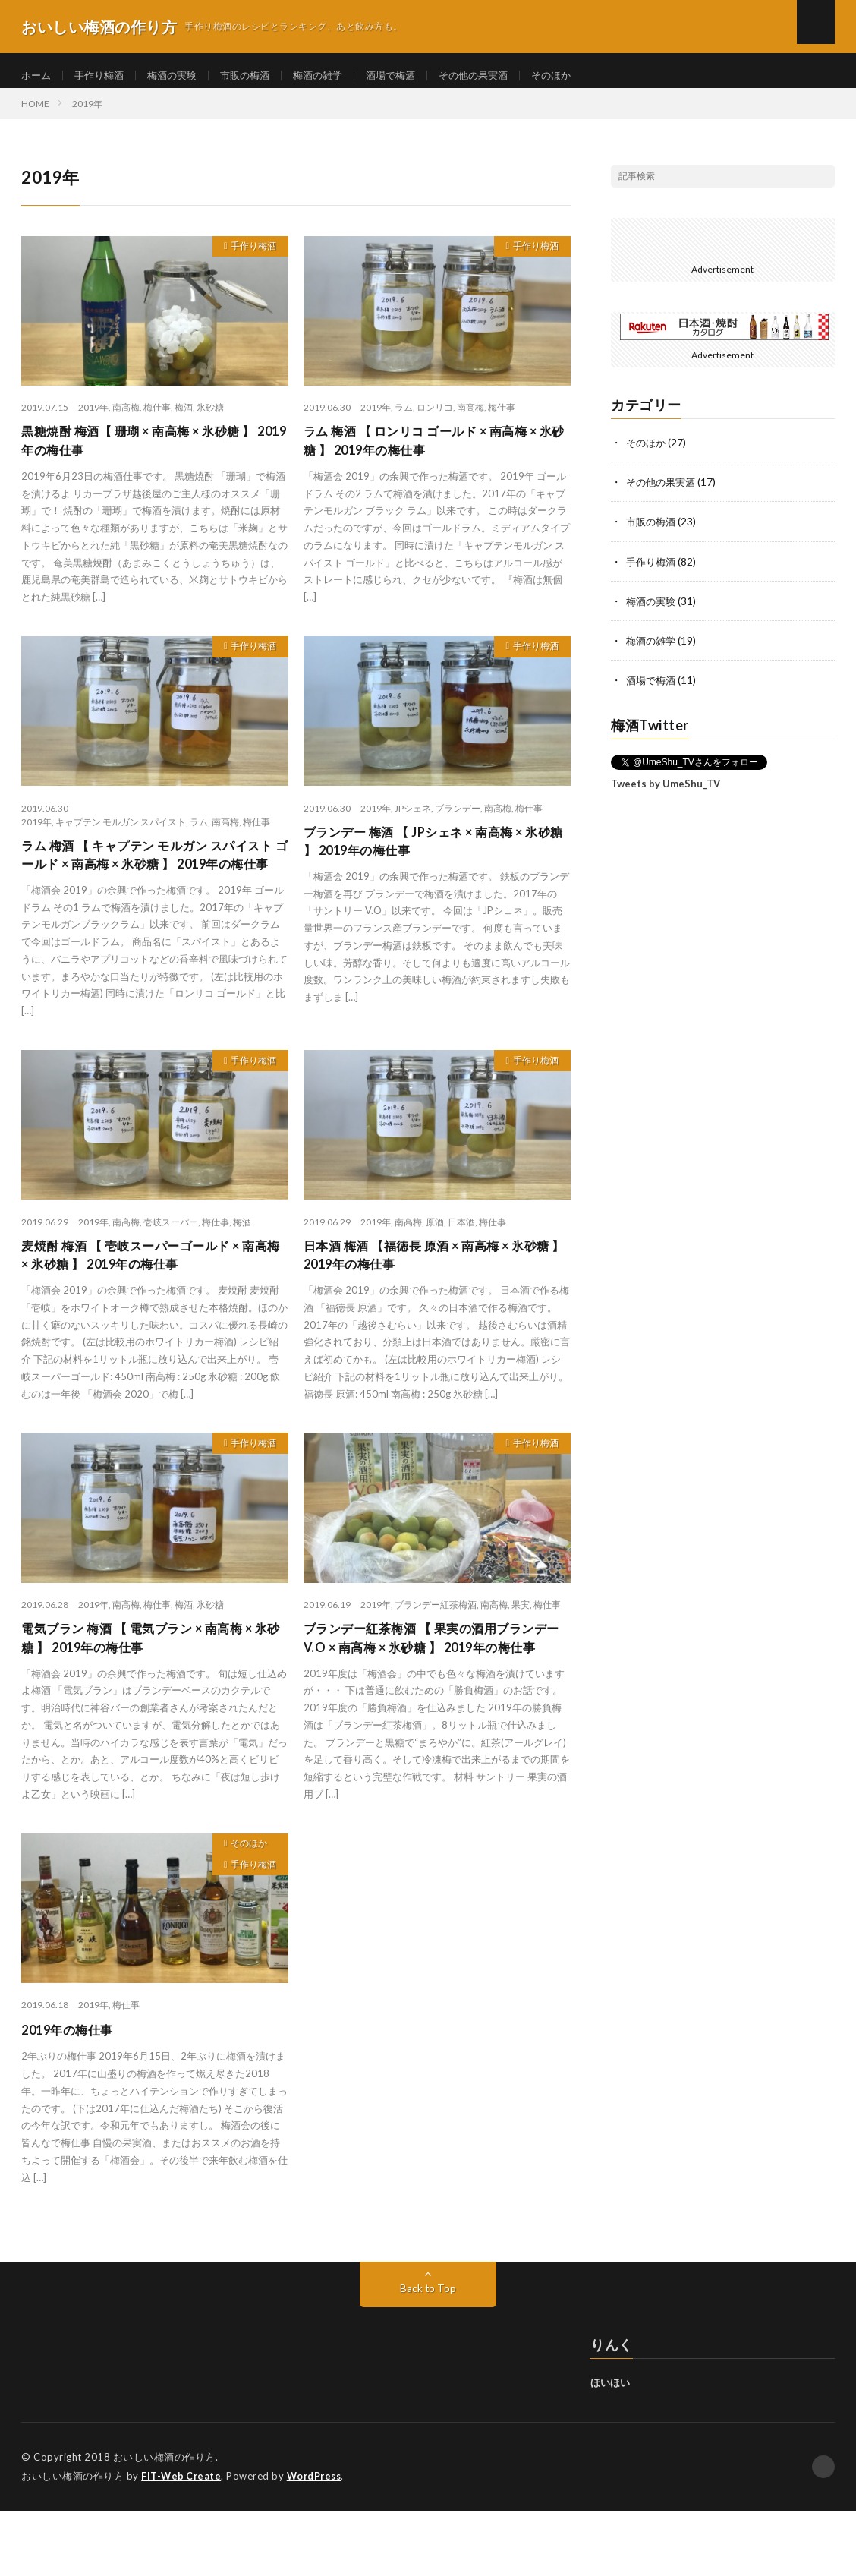  I want to click on 黒糖焼酎 梅酒【 珊瑚 × 南高梅 × 氷砂糖 】 2019年の梅仕事, so click(151, 453).